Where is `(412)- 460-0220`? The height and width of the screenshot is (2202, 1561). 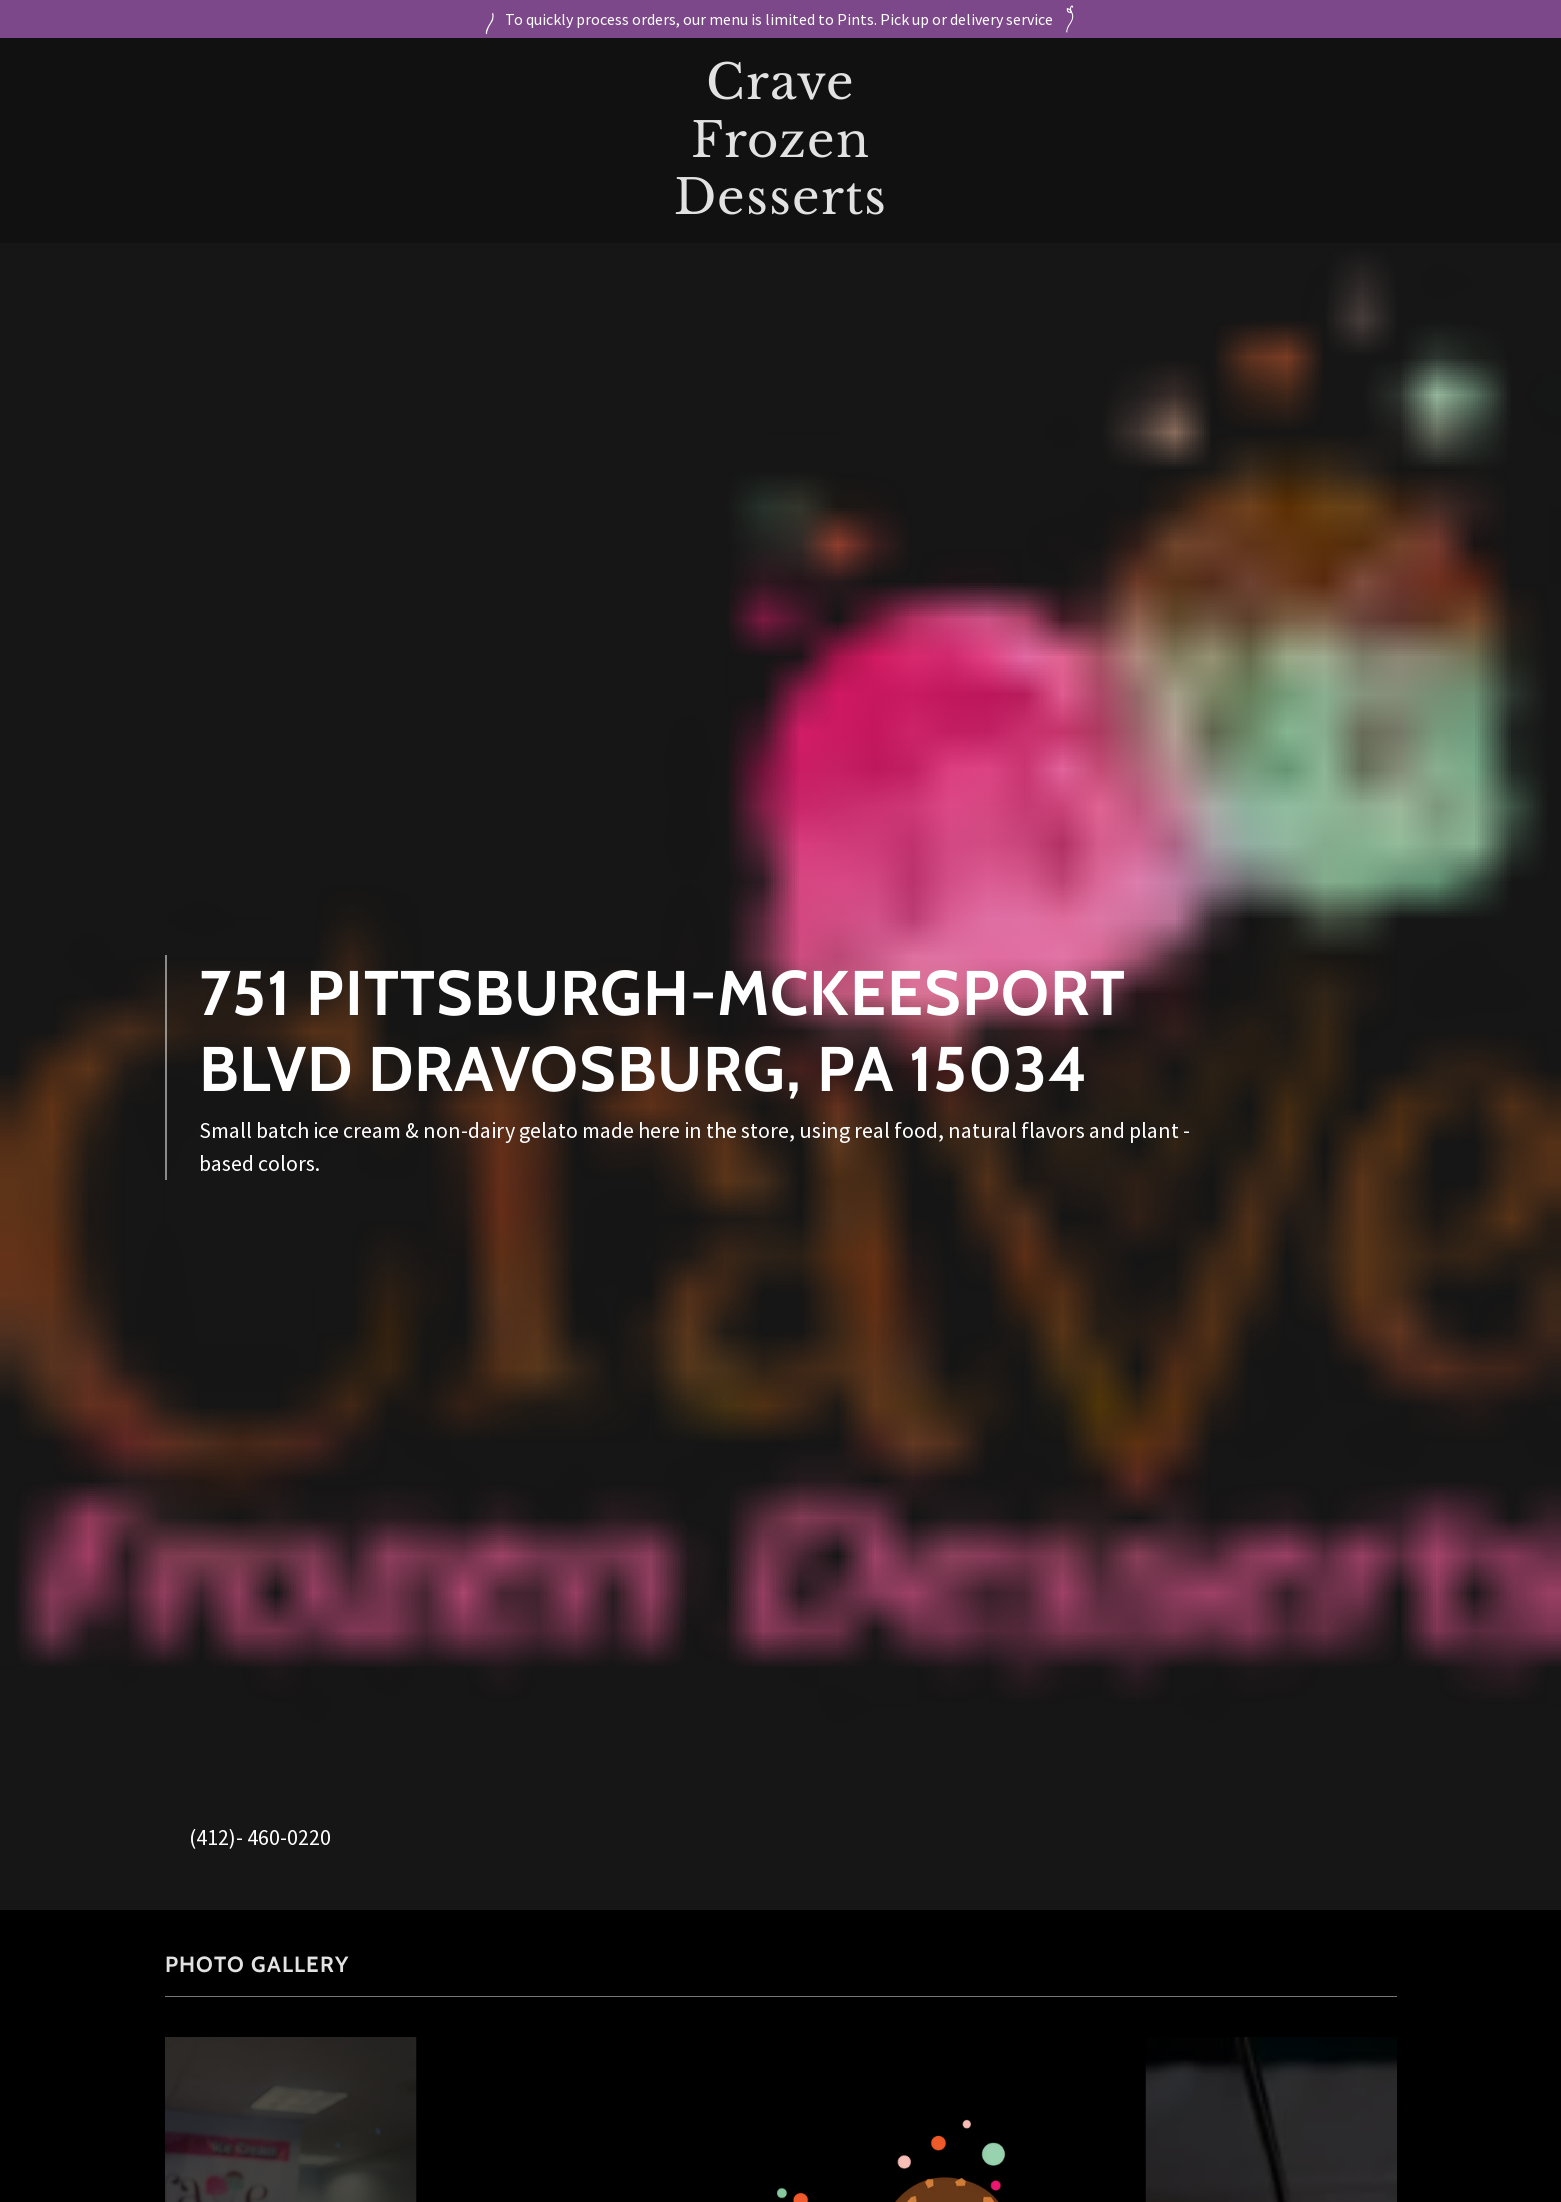
(412)- 460-0220 is located at coordinates (260, 1837).